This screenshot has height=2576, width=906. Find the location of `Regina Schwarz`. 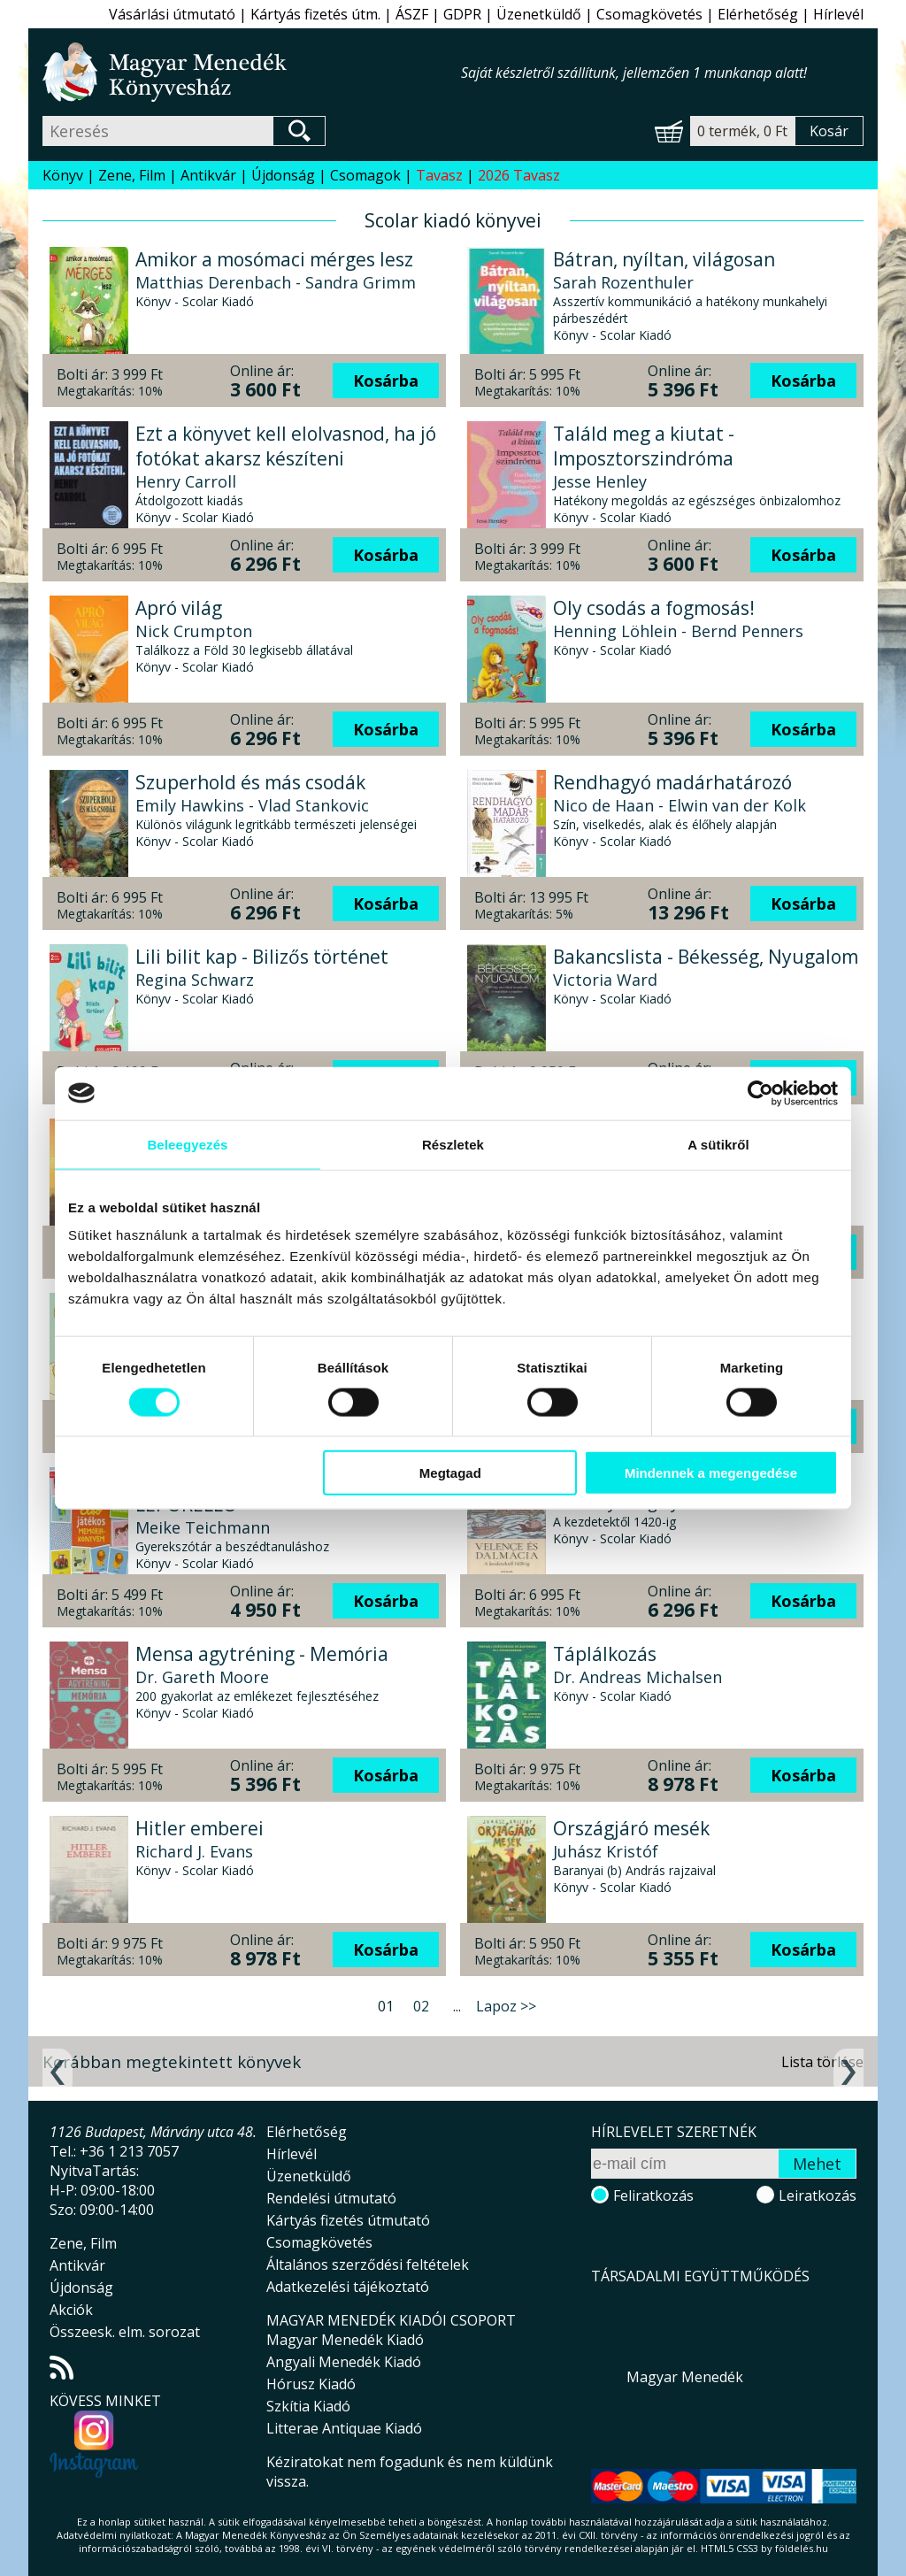

Regina Schwarz is located at coordinates (194, 979).